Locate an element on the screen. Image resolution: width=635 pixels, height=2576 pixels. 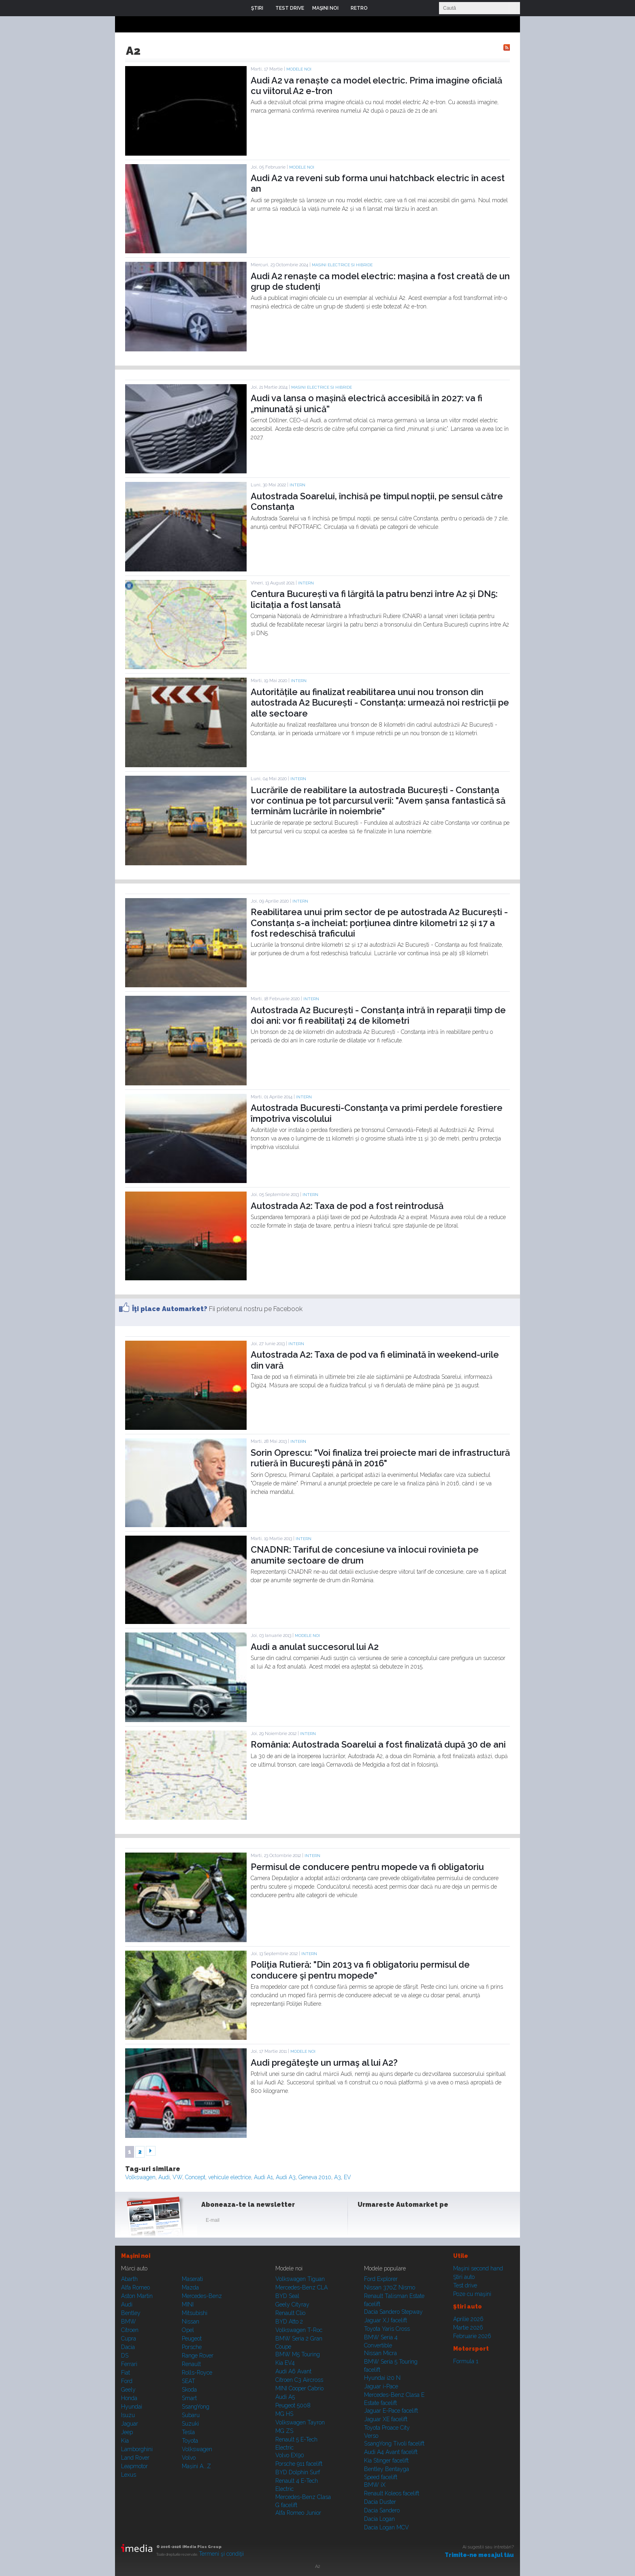
Dacia Sandero Stepway is located at coordinates (393, 2312).